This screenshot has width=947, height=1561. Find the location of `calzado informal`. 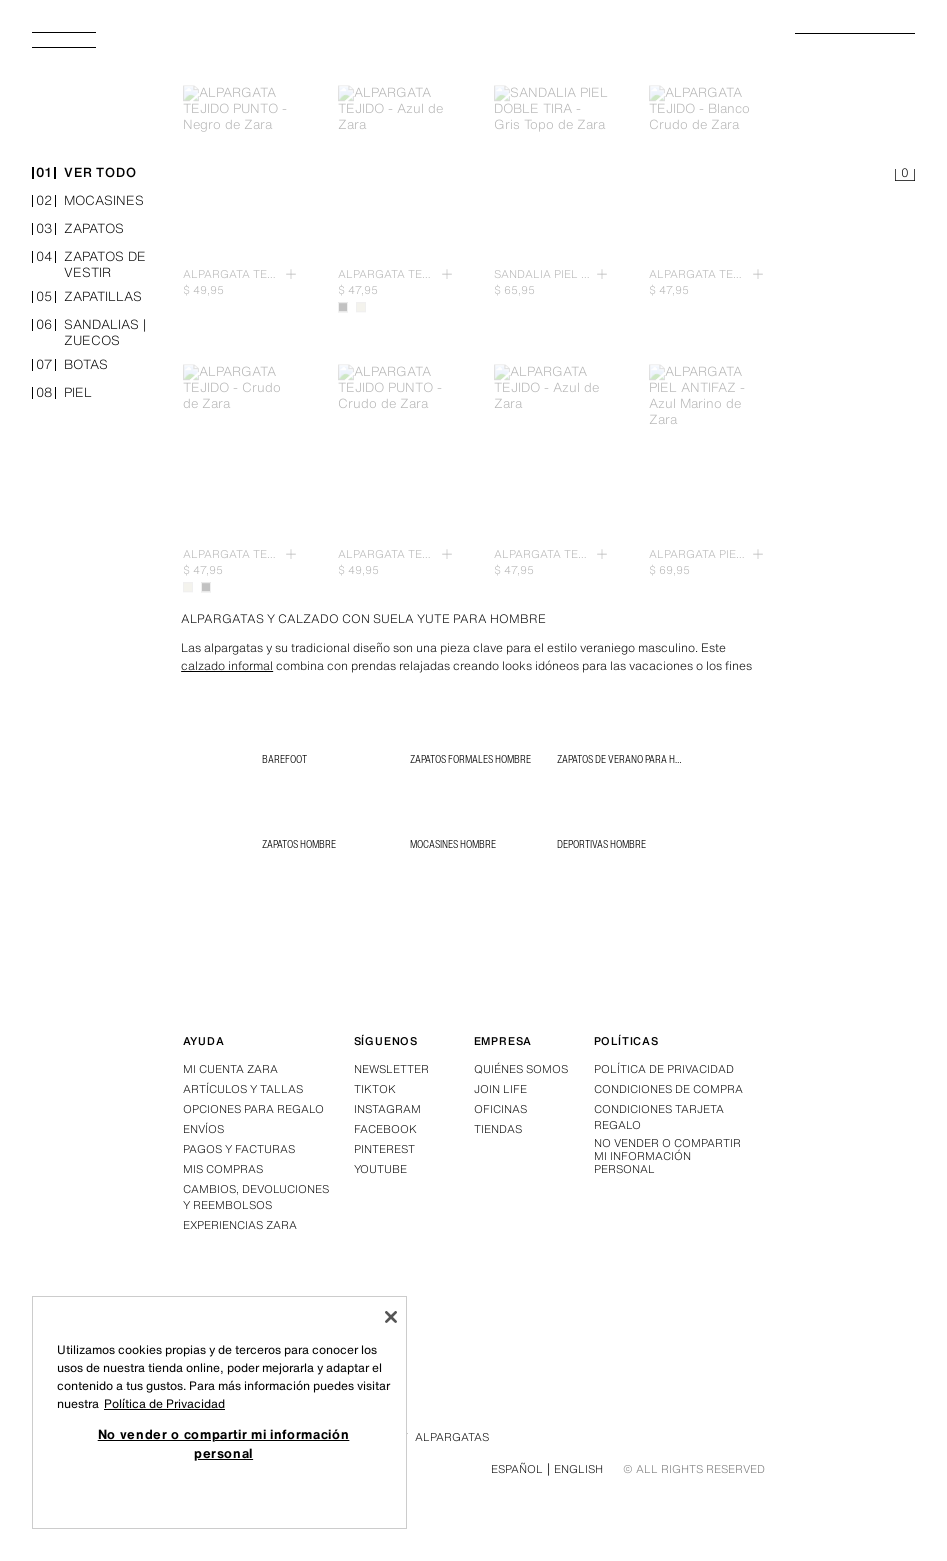

calzado informal is located at coordinates (227, 665).